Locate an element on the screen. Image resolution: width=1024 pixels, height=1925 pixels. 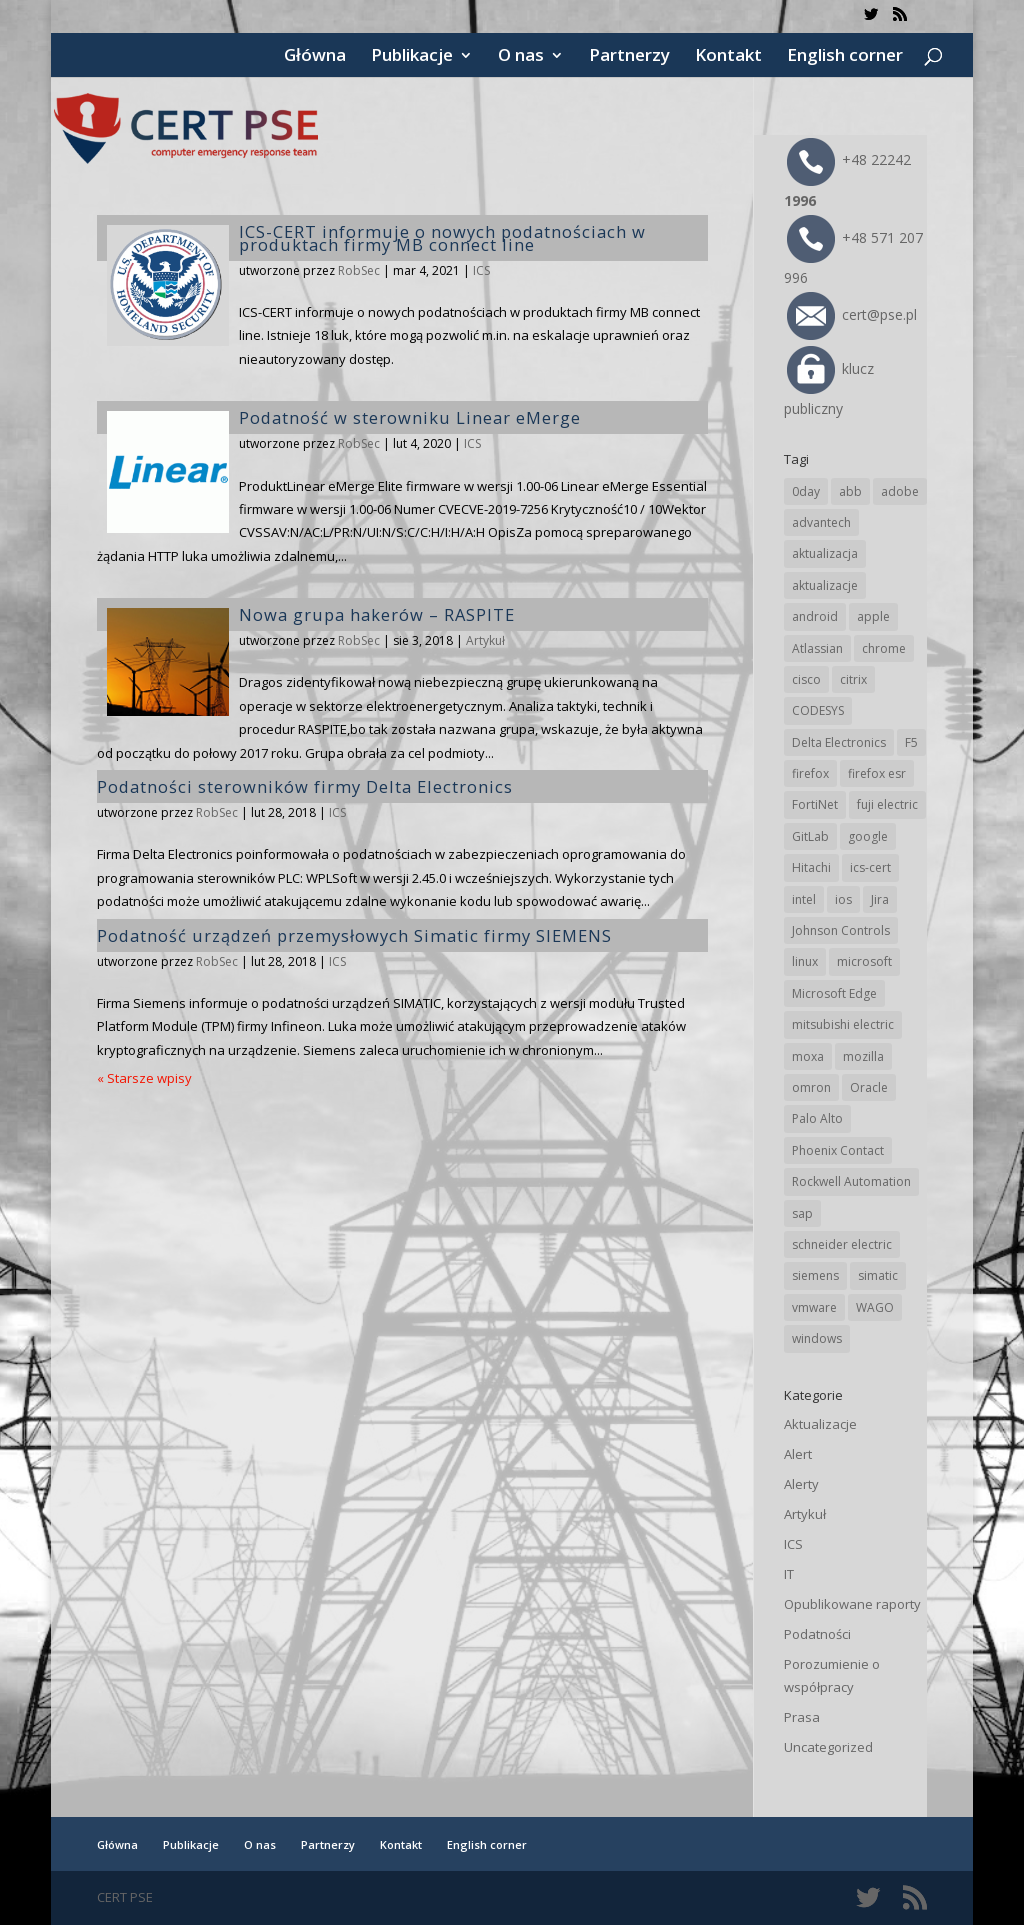
apple [apple (70 elementów)] is located at coordinates (873, 616).